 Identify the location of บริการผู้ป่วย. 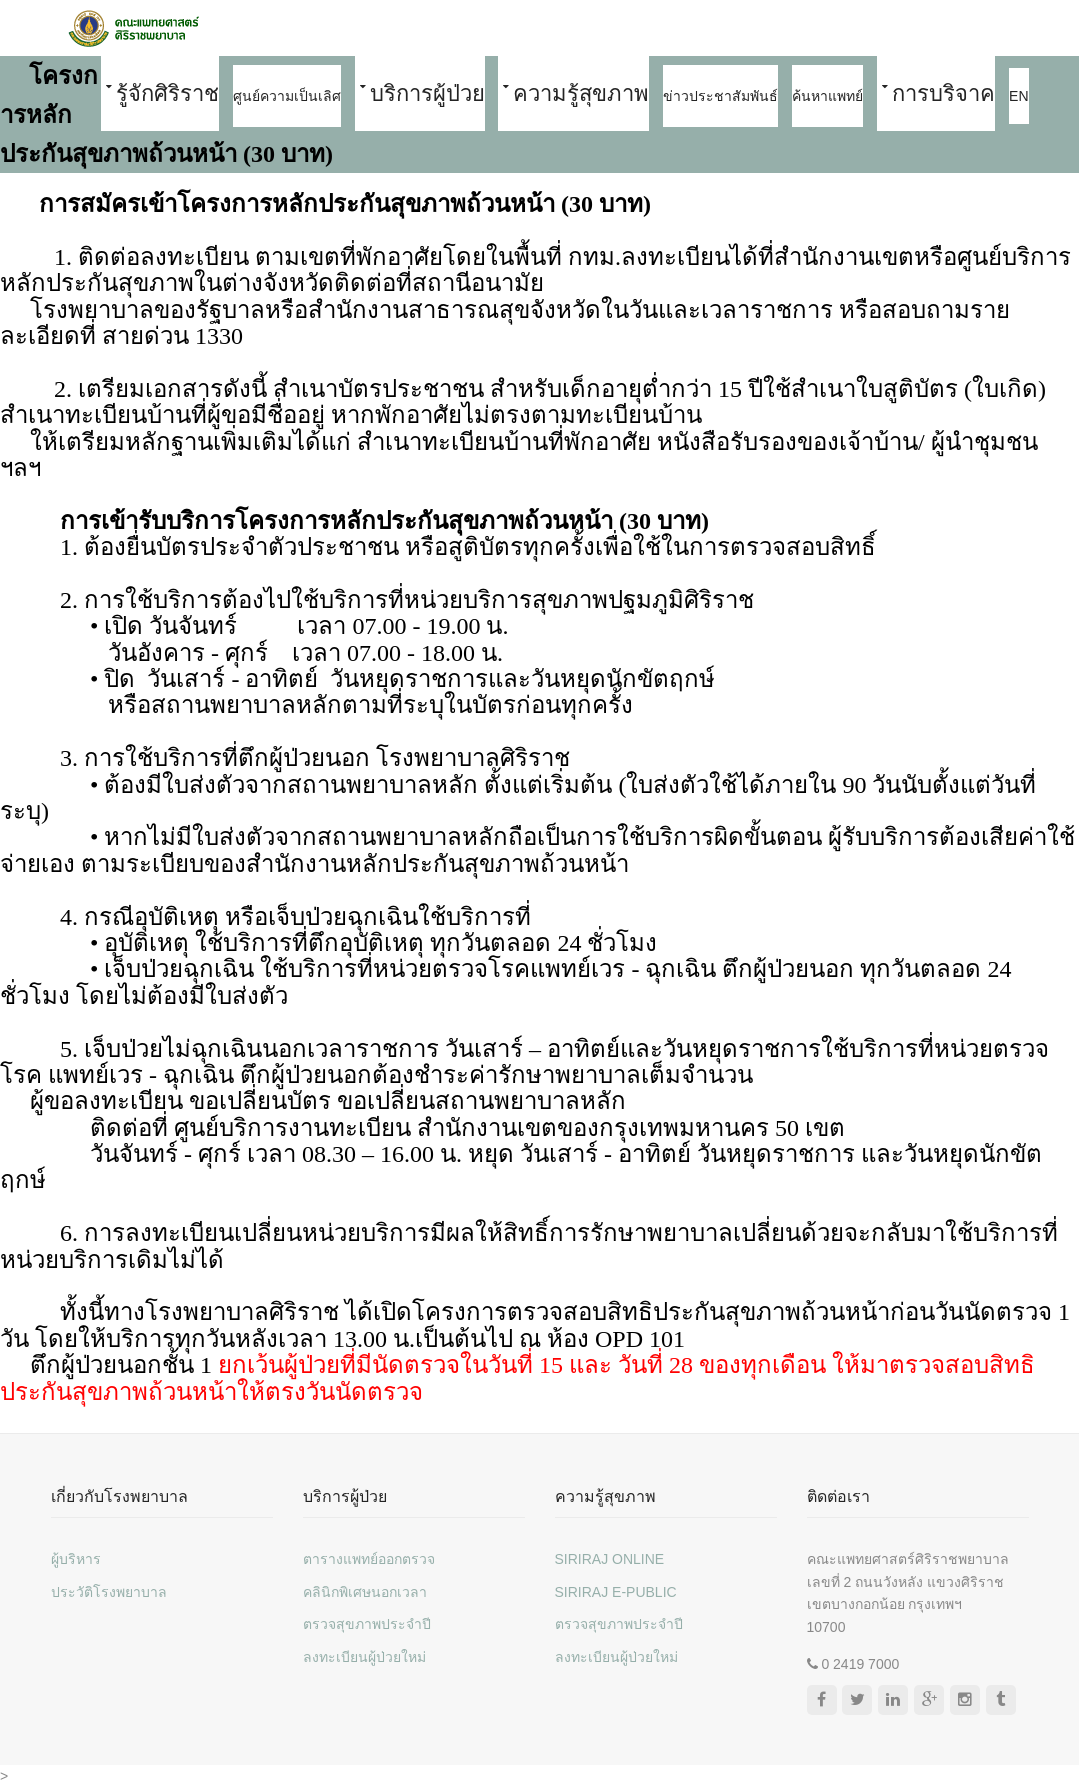
(427, 93).